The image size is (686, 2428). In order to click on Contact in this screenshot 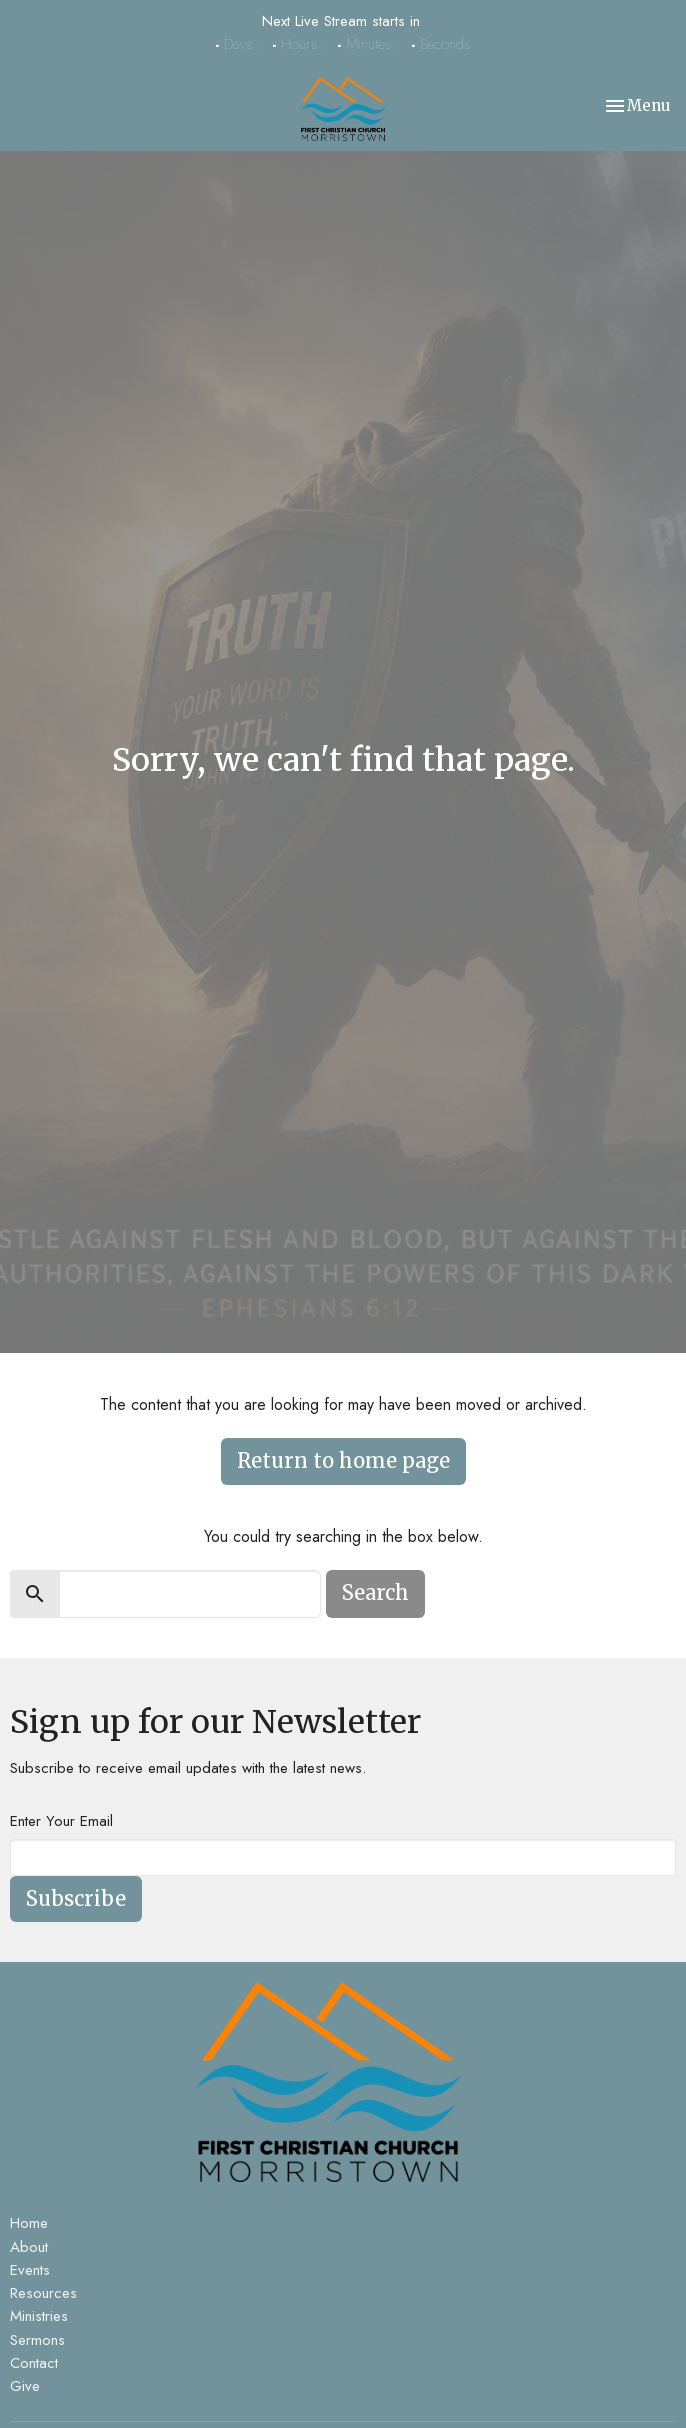, I will do `click(34, 2363)`.